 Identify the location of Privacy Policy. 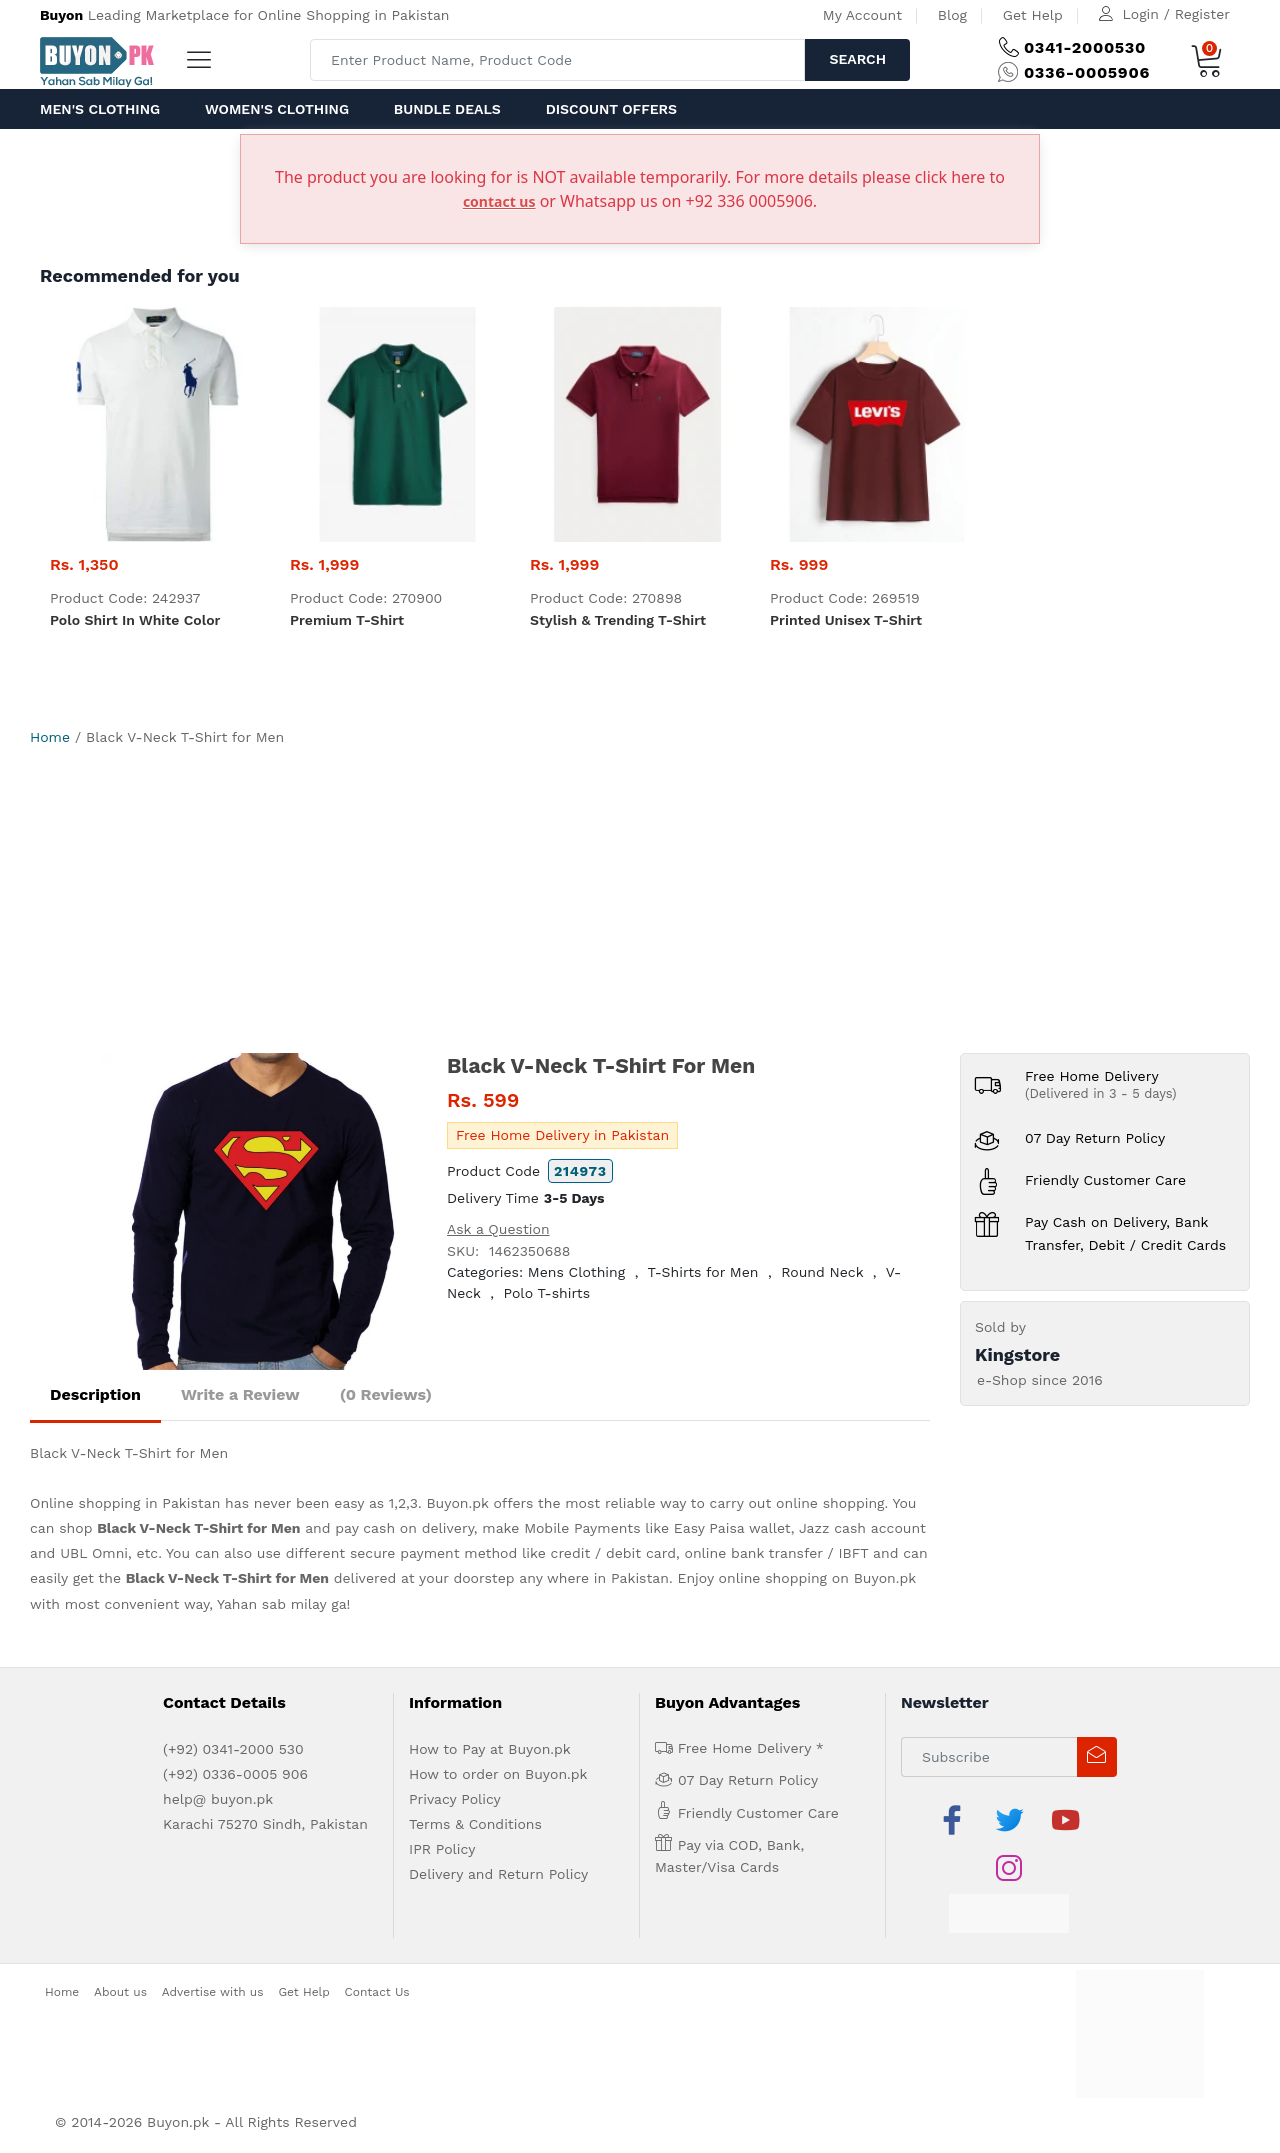
(455, 1799).